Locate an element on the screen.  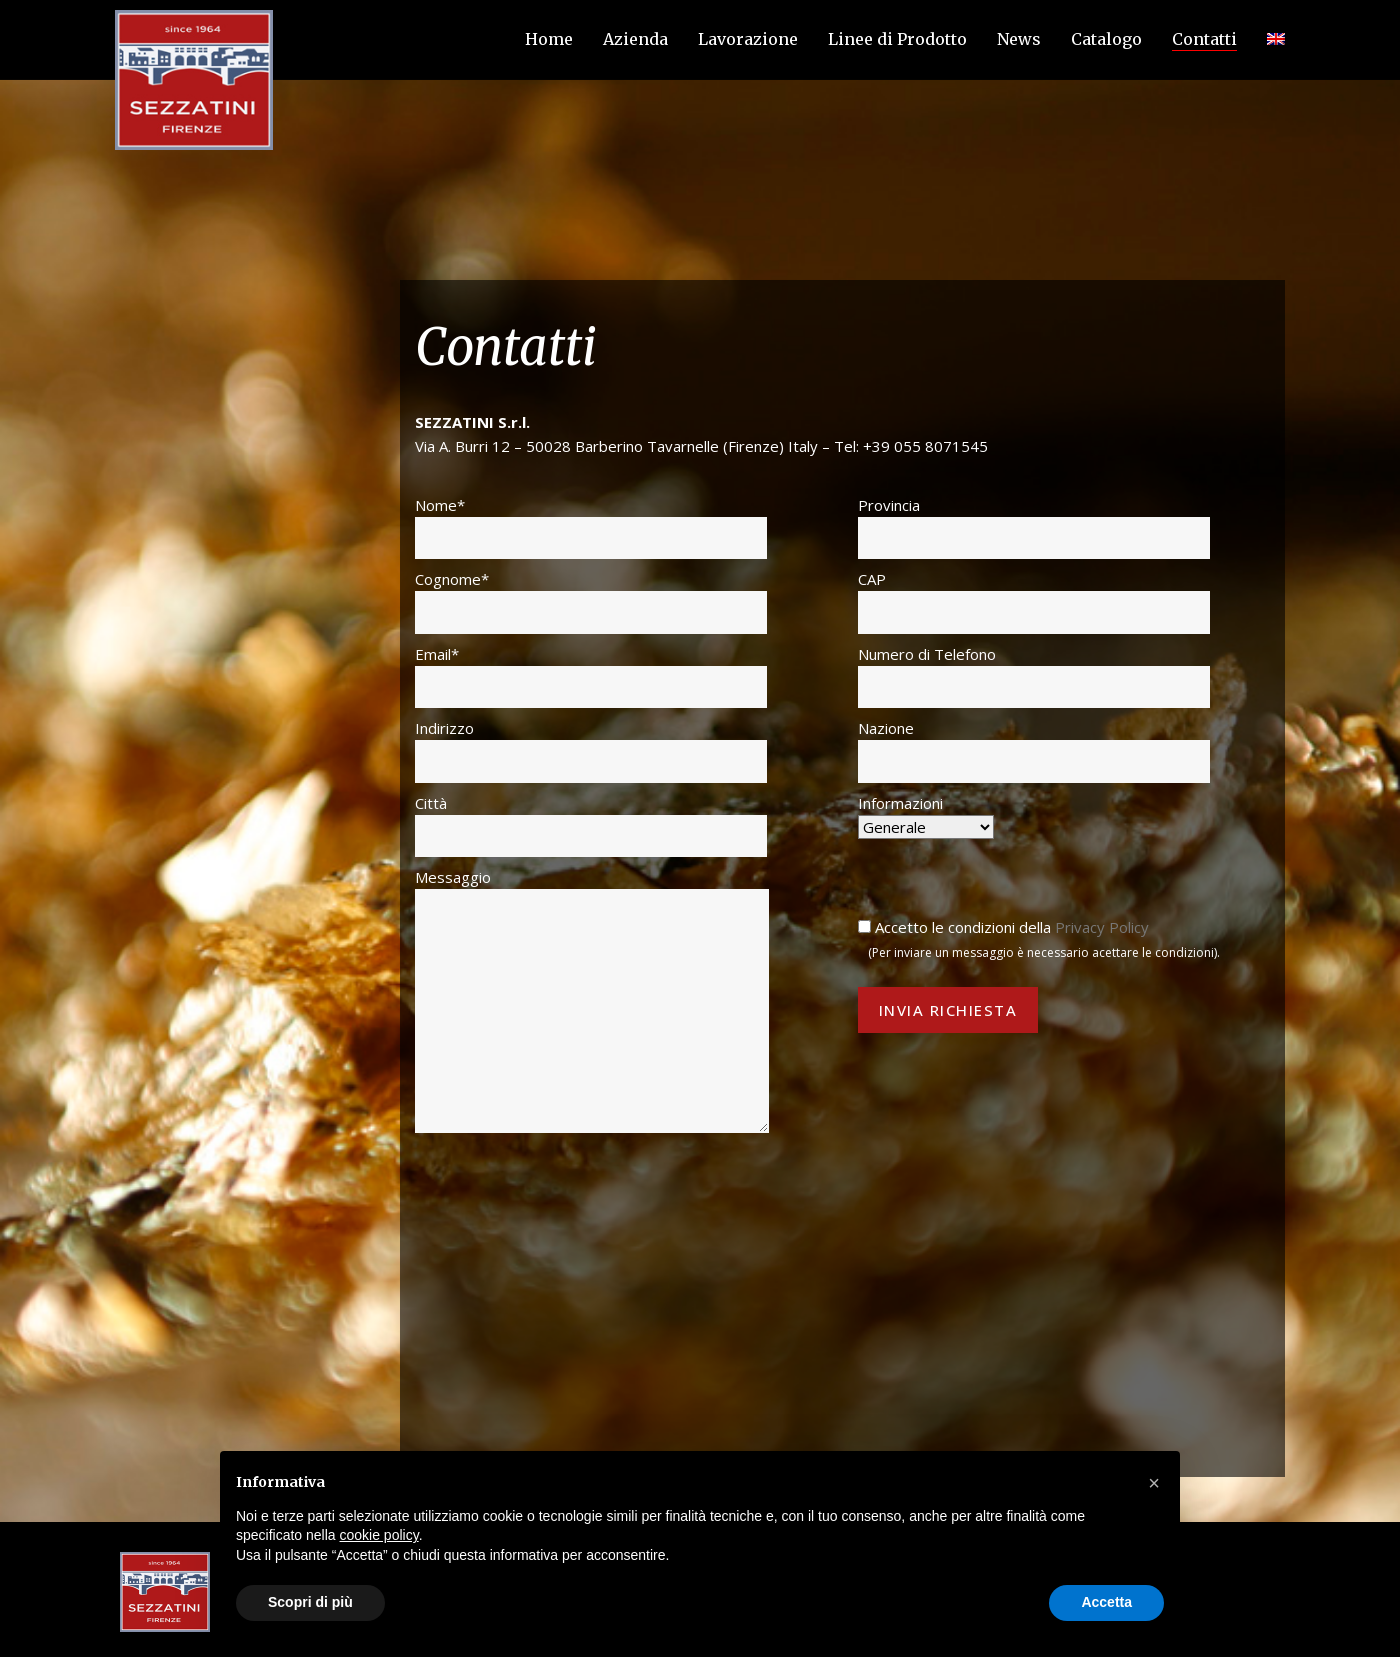
Cognome* is located at coordinates (591, 601).